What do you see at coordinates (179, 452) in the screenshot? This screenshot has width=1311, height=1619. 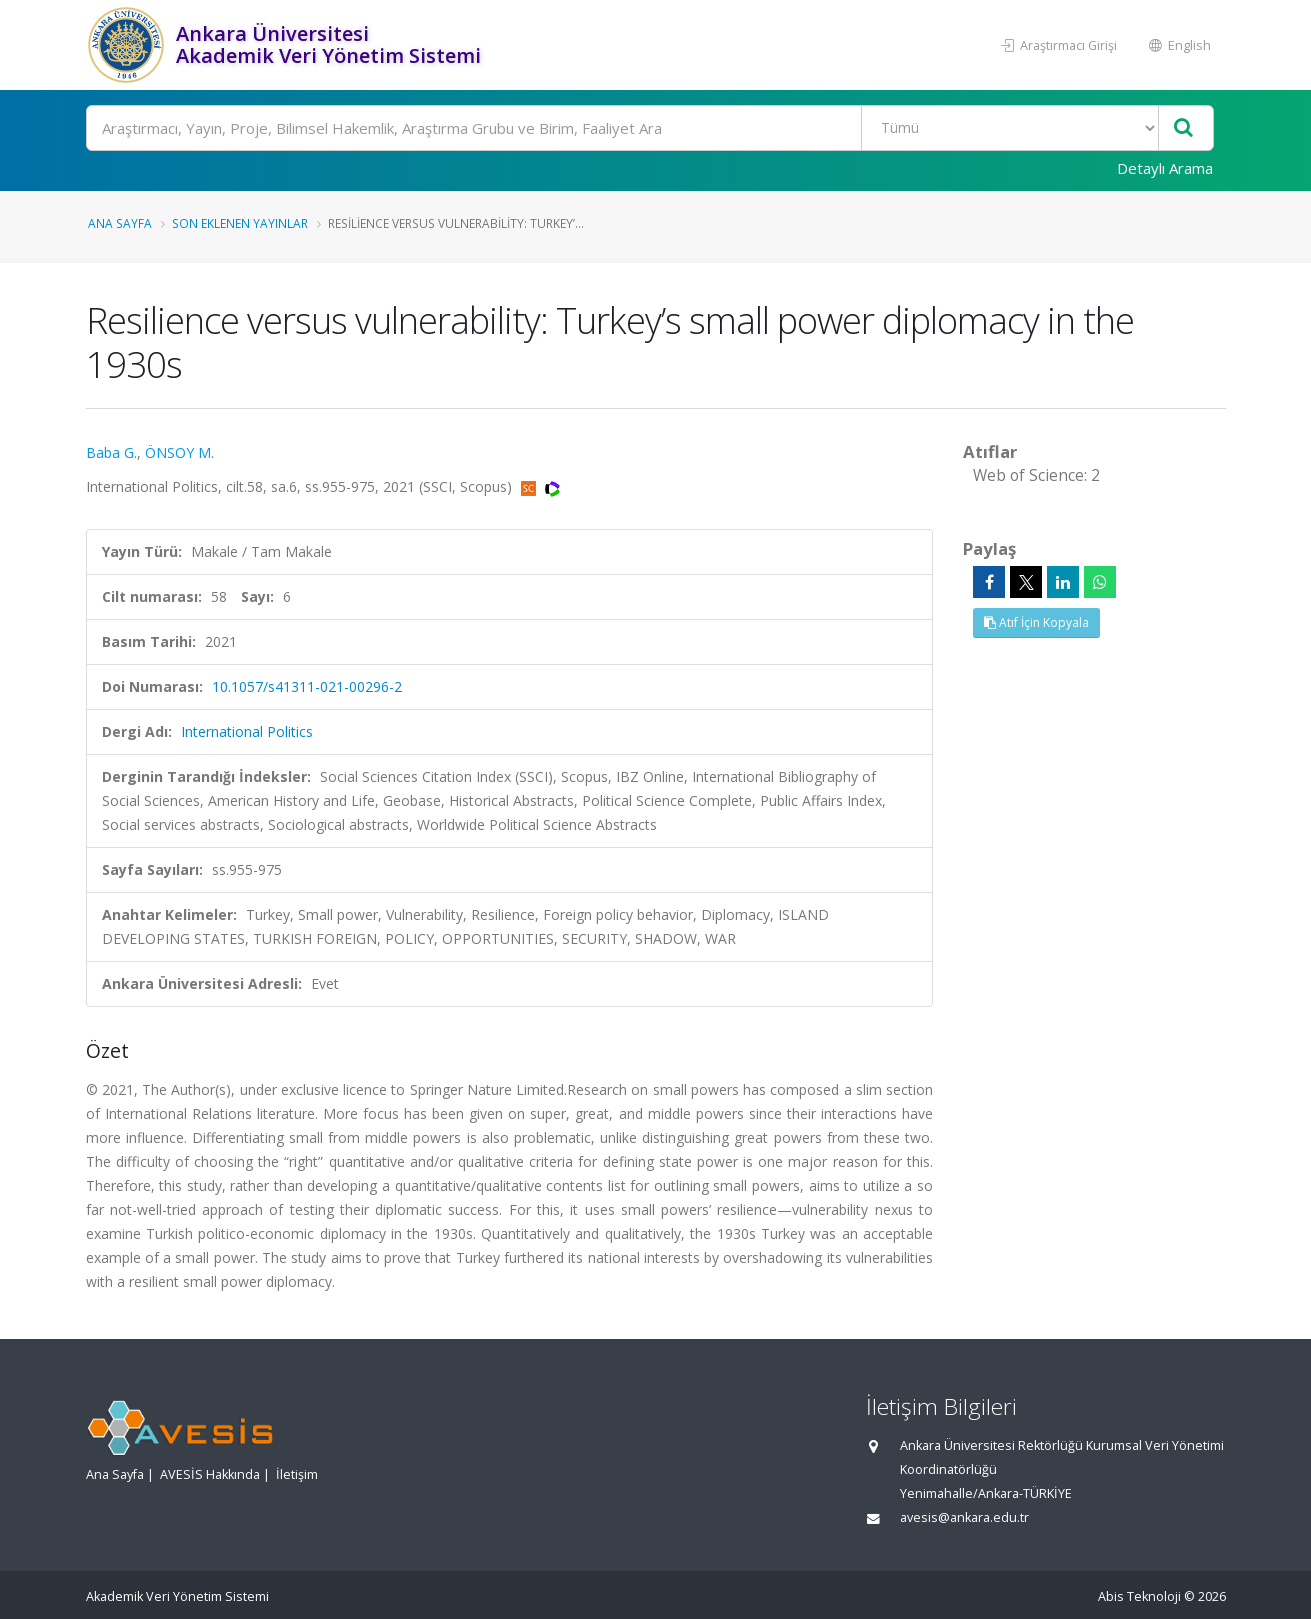 I see `ÖNSOY M.` at bounding box center [179, 452].